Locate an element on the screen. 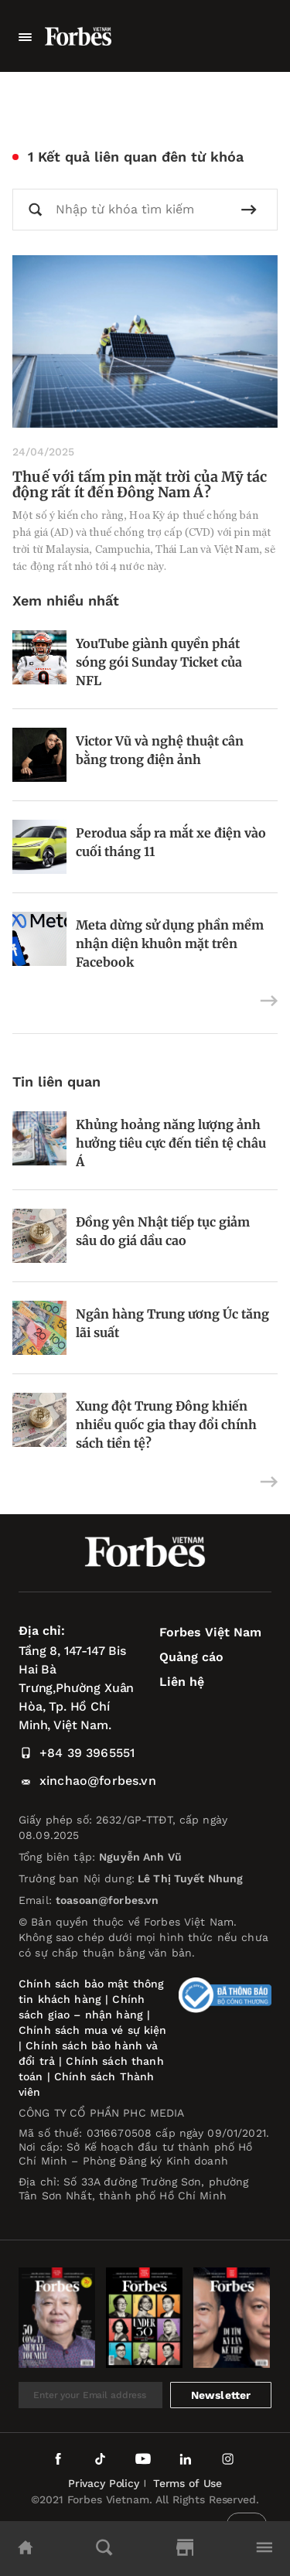 The image size is (290, 2576). Xung đột Trung Đông khiến nhiều quốc gia thay đổi chính sách tiền tệ? is located at coordinates (166, 1424).